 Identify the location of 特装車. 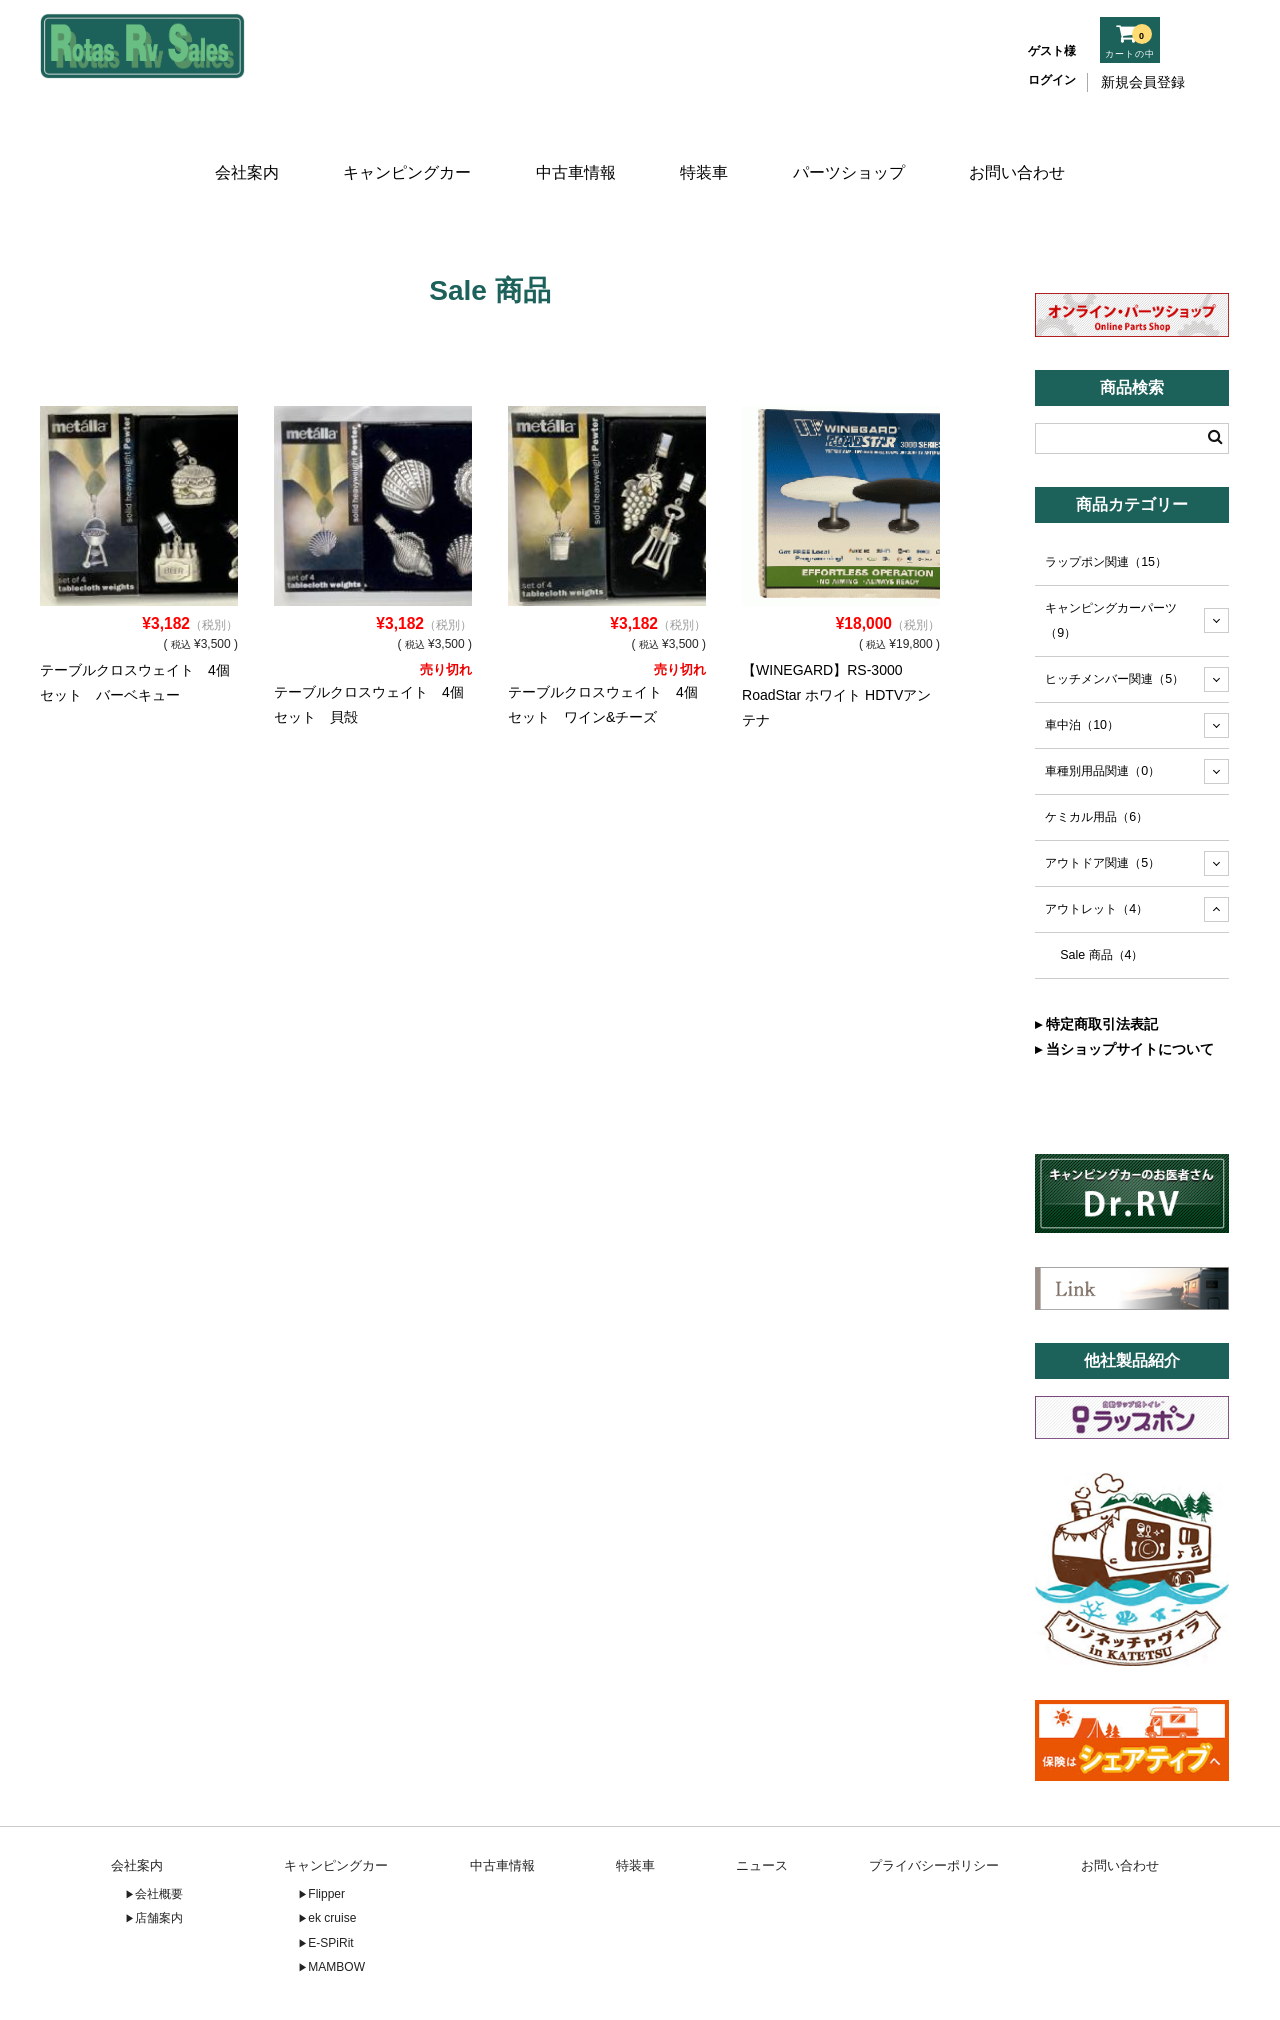
(706, 147).